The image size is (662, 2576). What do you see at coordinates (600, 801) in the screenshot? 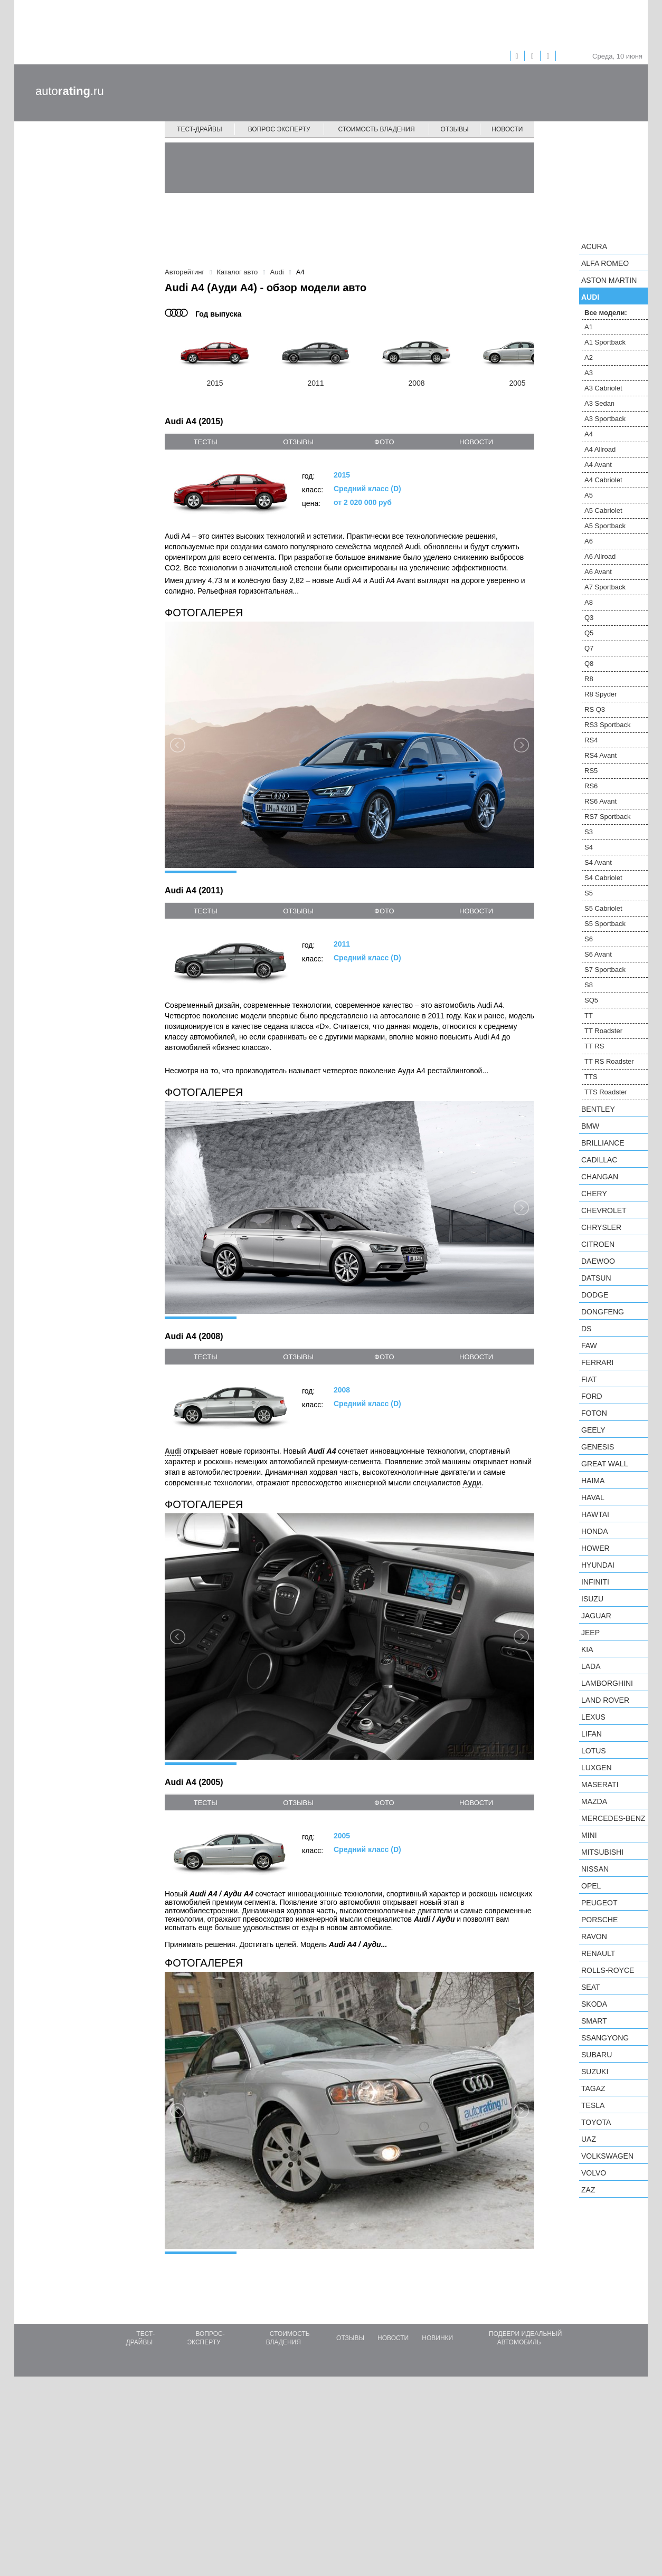
I see `RS6 Avant` at bounding box center [600, 801].